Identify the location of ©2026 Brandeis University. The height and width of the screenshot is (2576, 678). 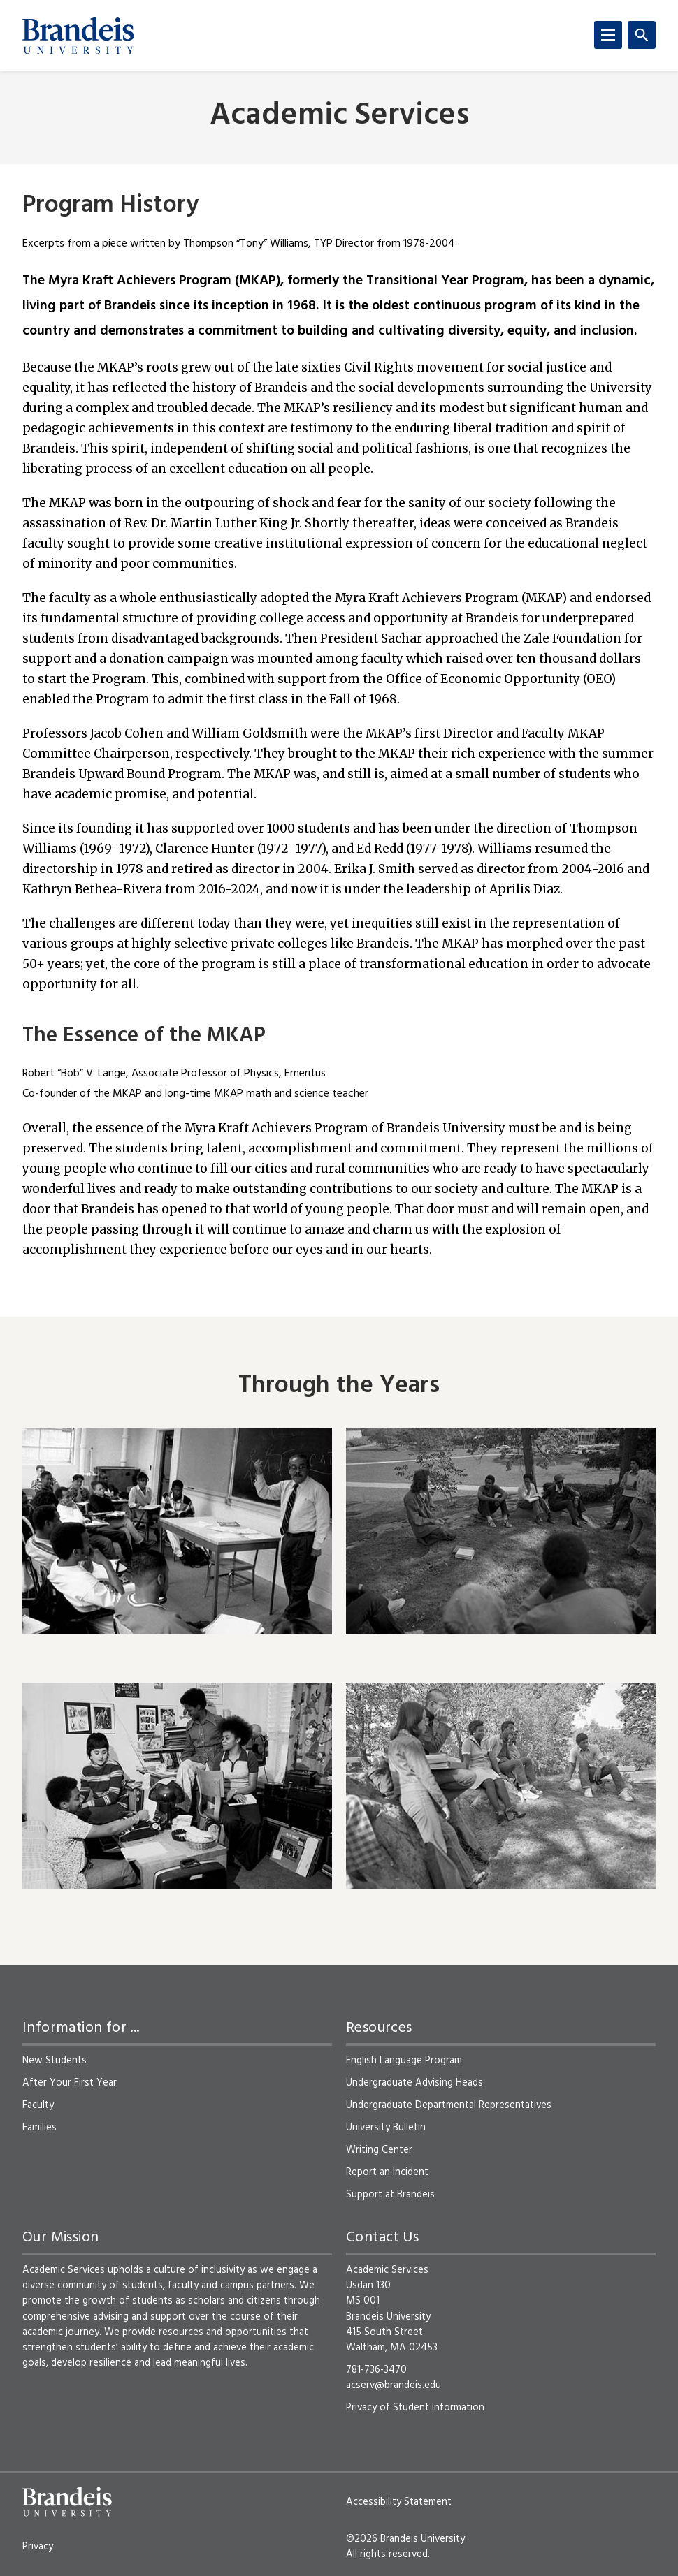
(405, 2539).